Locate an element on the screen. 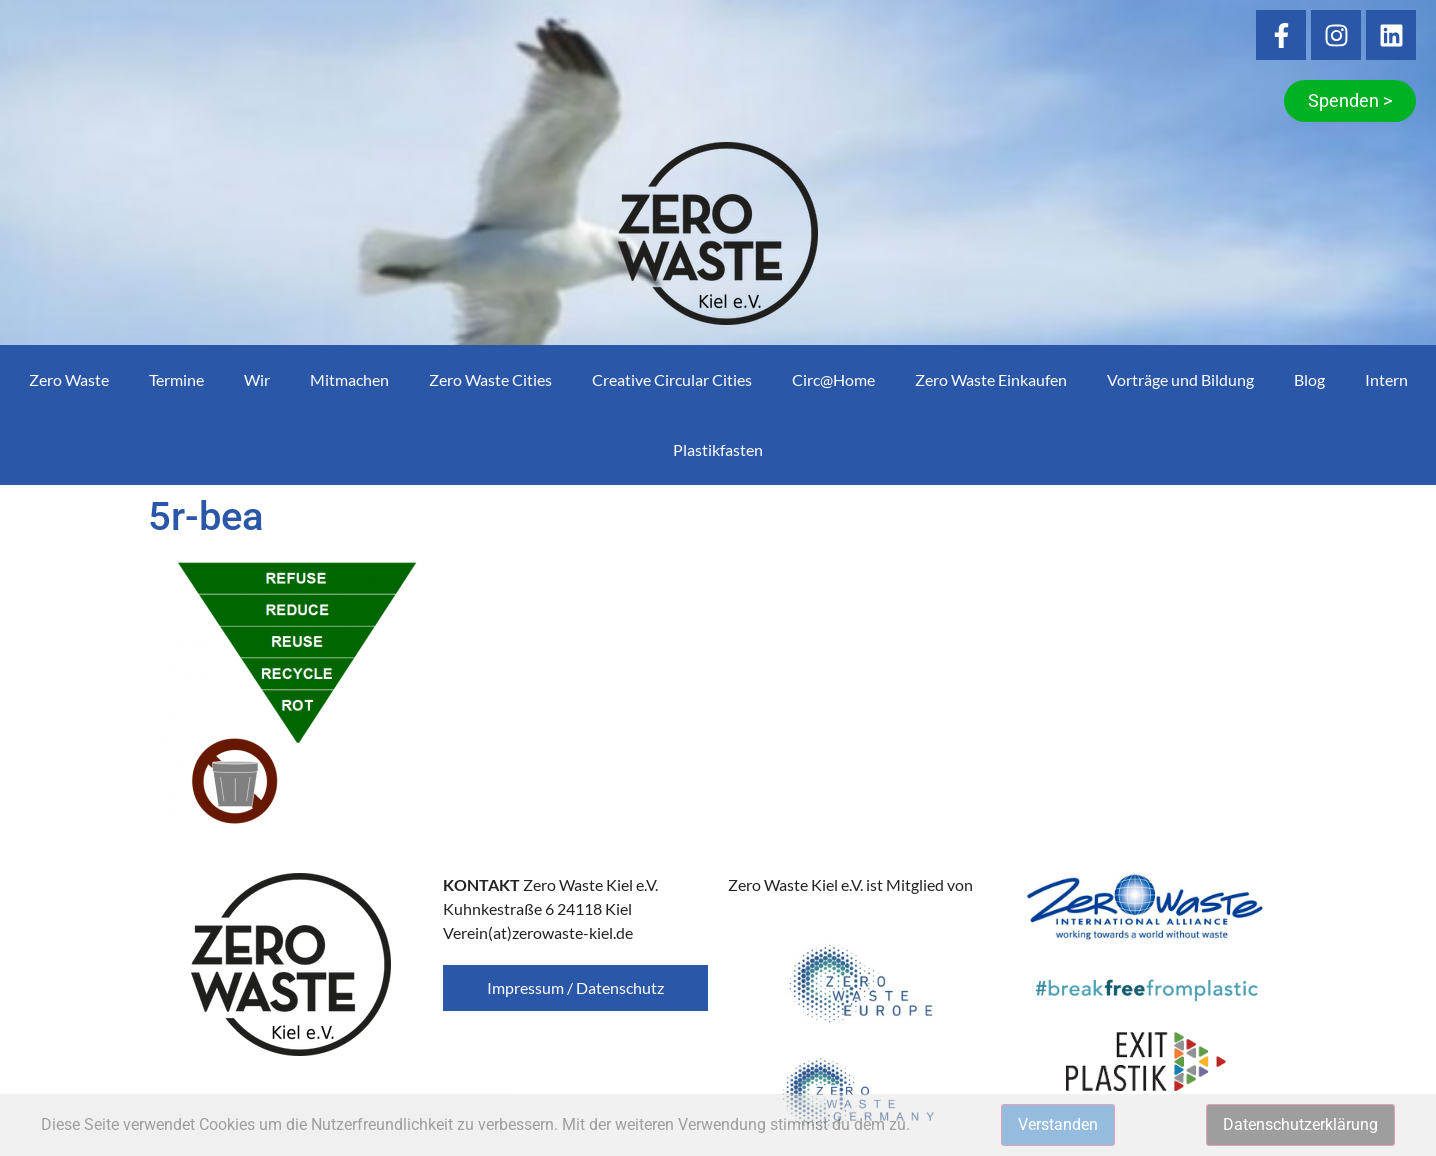 The width and height of the screenshot is (1436, 1156). Zero Waste Cities is located at coordinates (490, 379).